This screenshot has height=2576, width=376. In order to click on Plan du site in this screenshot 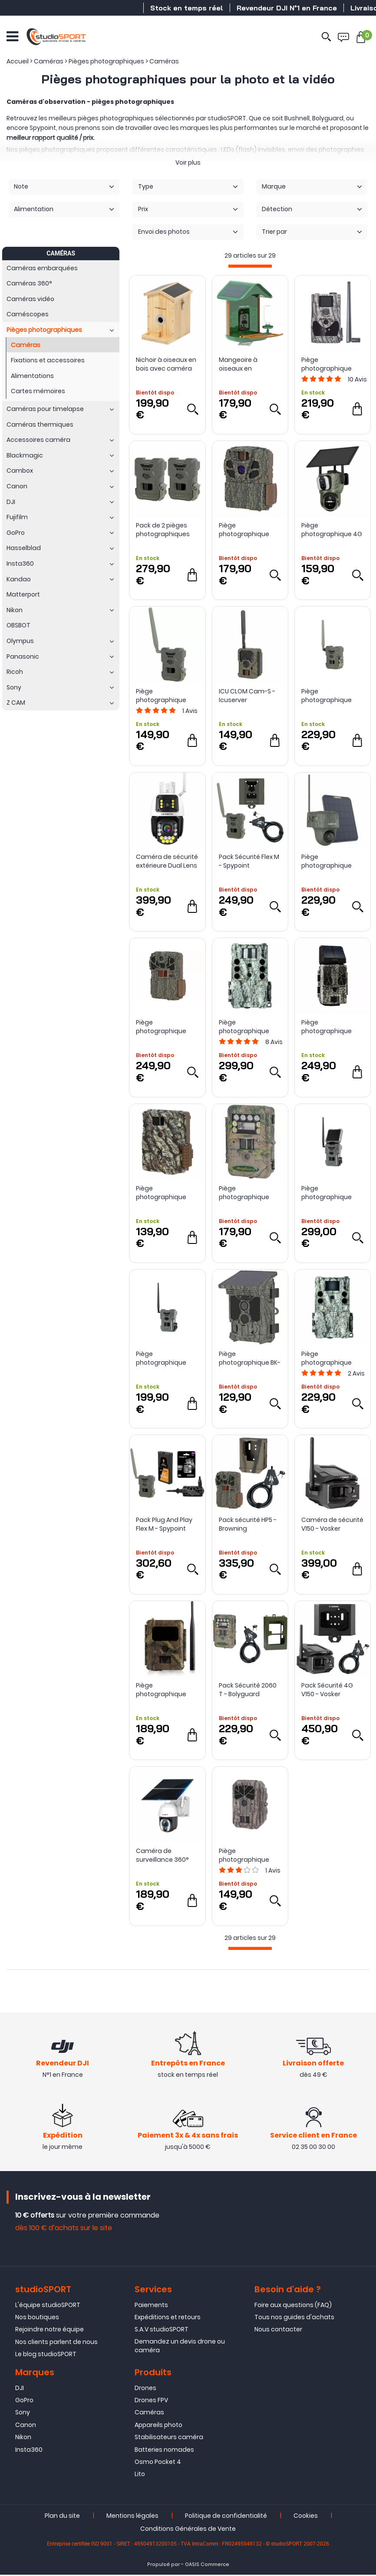, I will do `click(62, 2517)`.